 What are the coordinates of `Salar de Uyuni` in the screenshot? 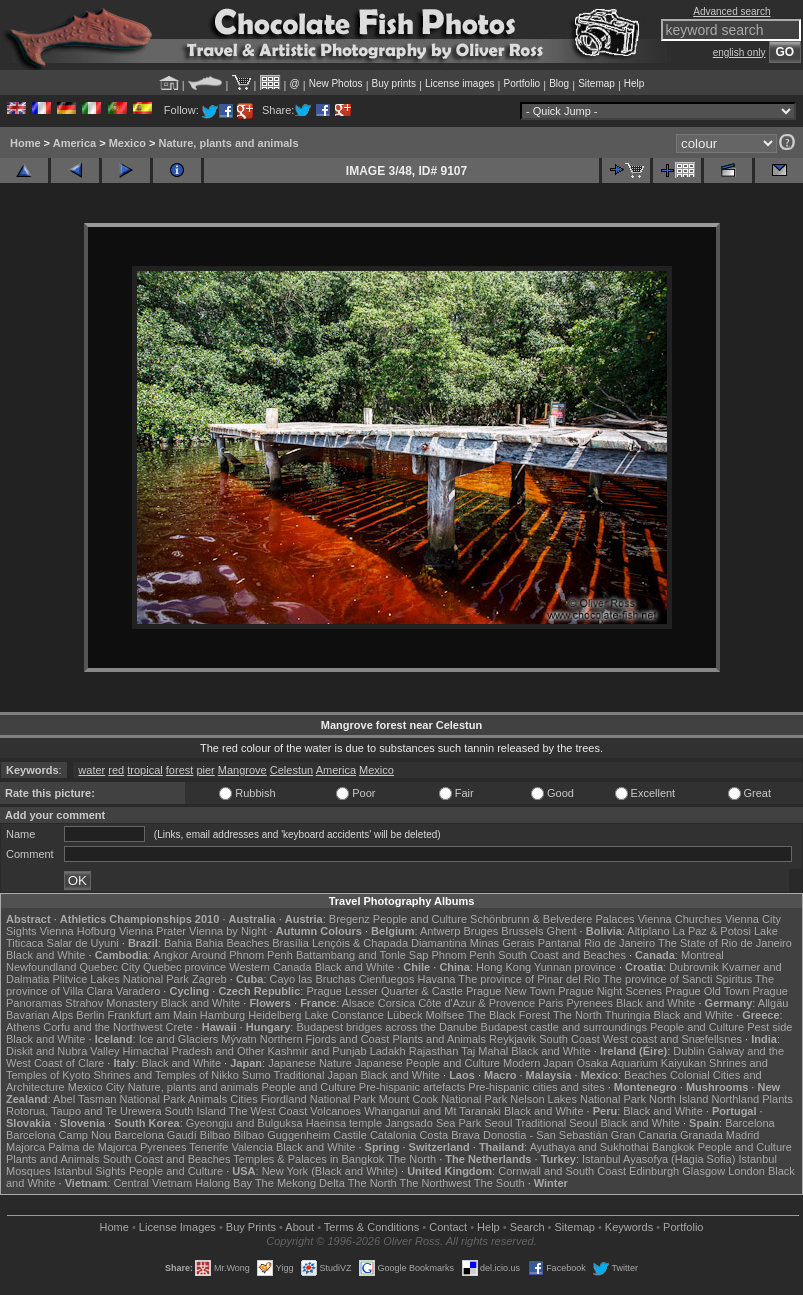 It's located at (83, 943).